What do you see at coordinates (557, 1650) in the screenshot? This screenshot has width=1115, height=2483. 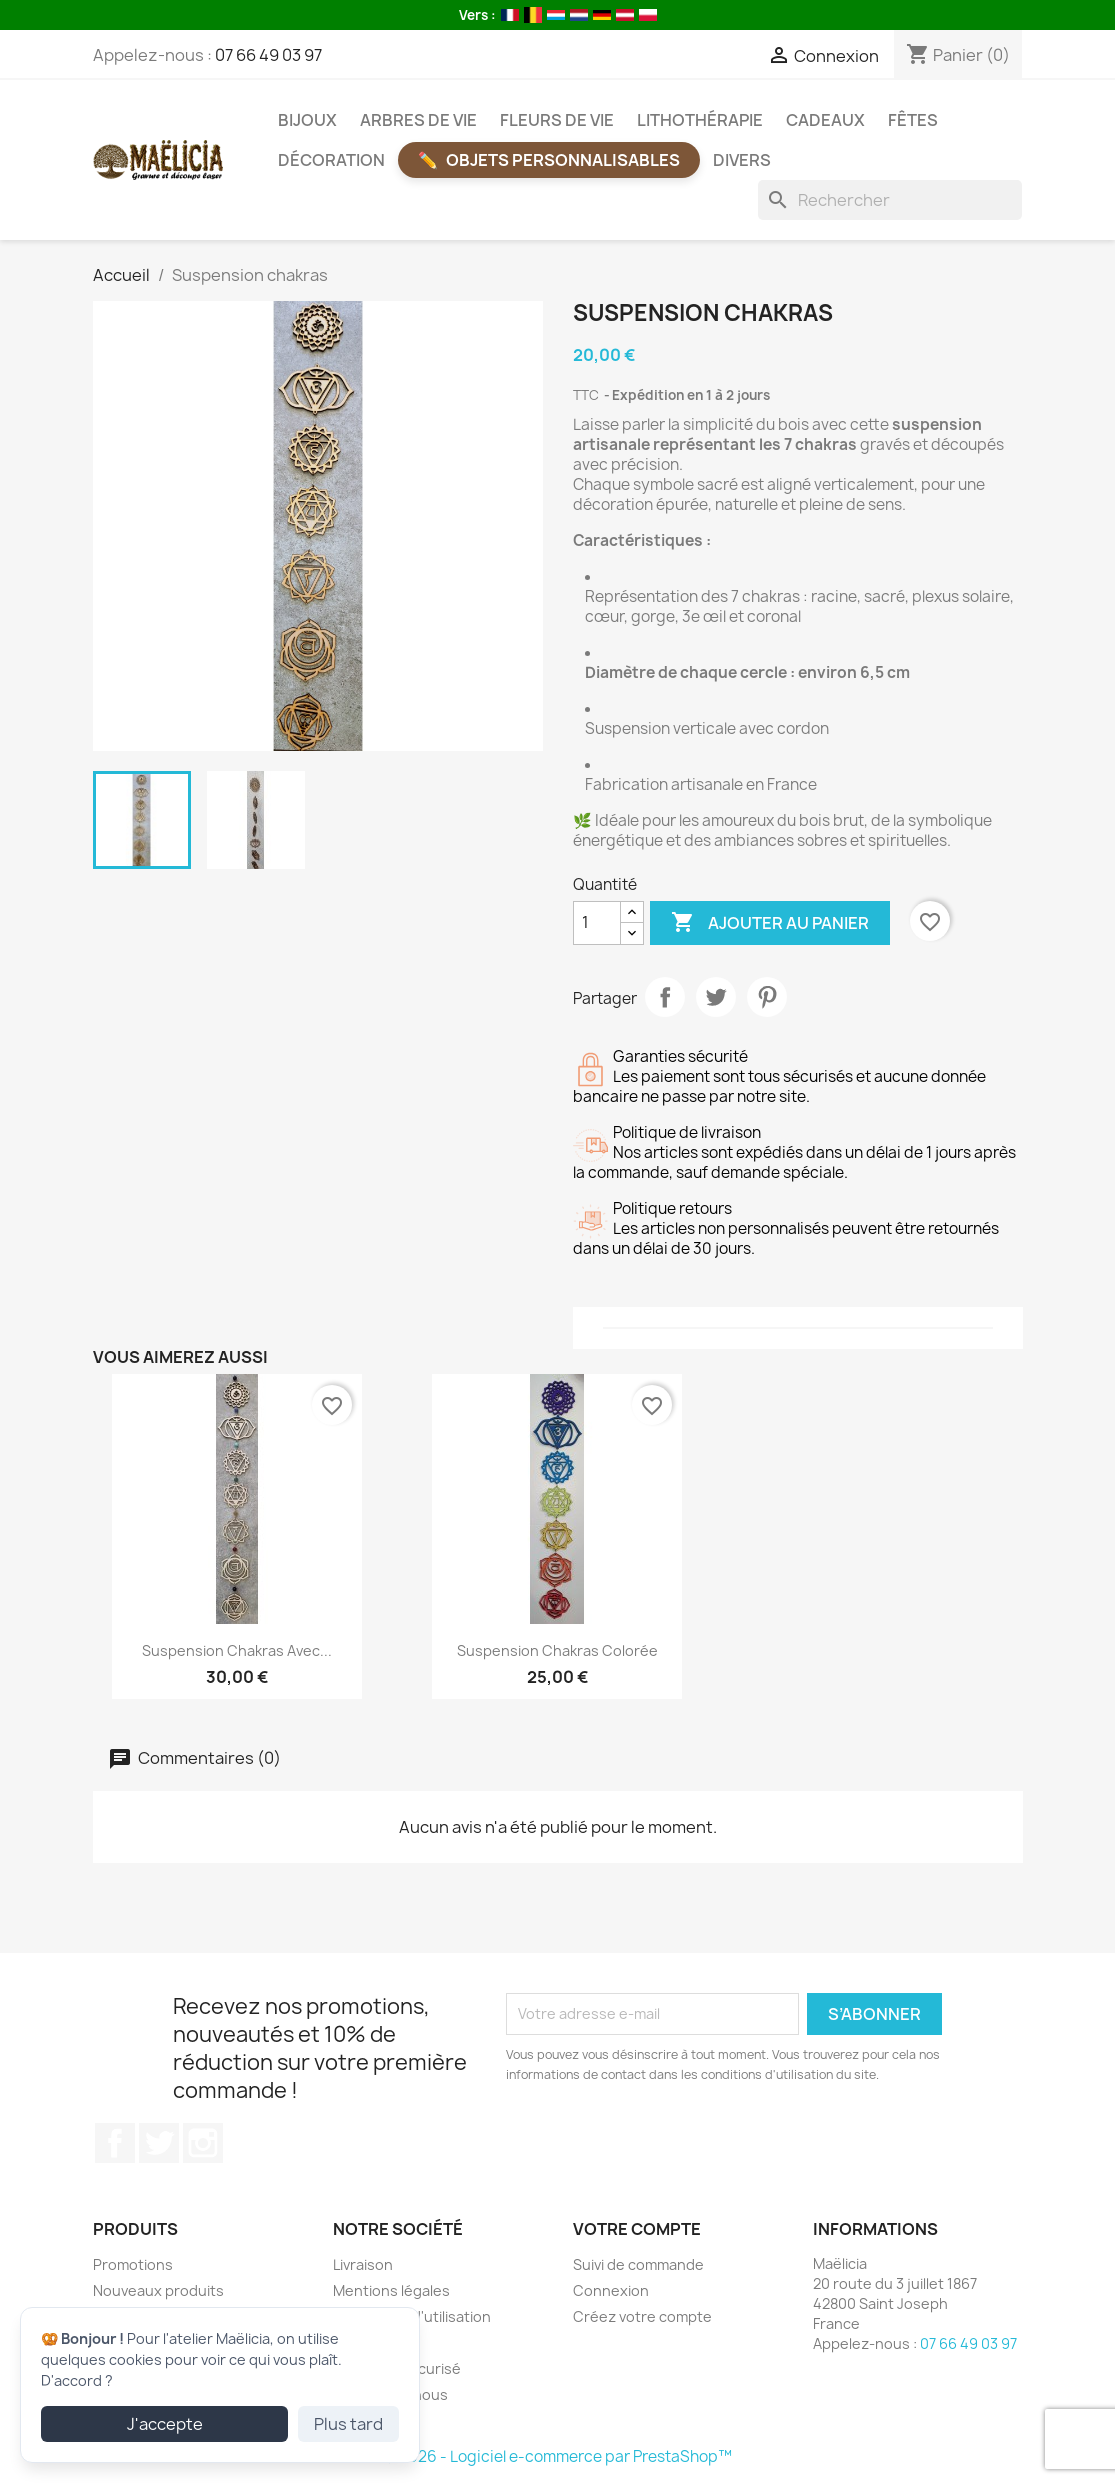 I see `Suspension chakras colorée` at bounding box center [557, 1650].